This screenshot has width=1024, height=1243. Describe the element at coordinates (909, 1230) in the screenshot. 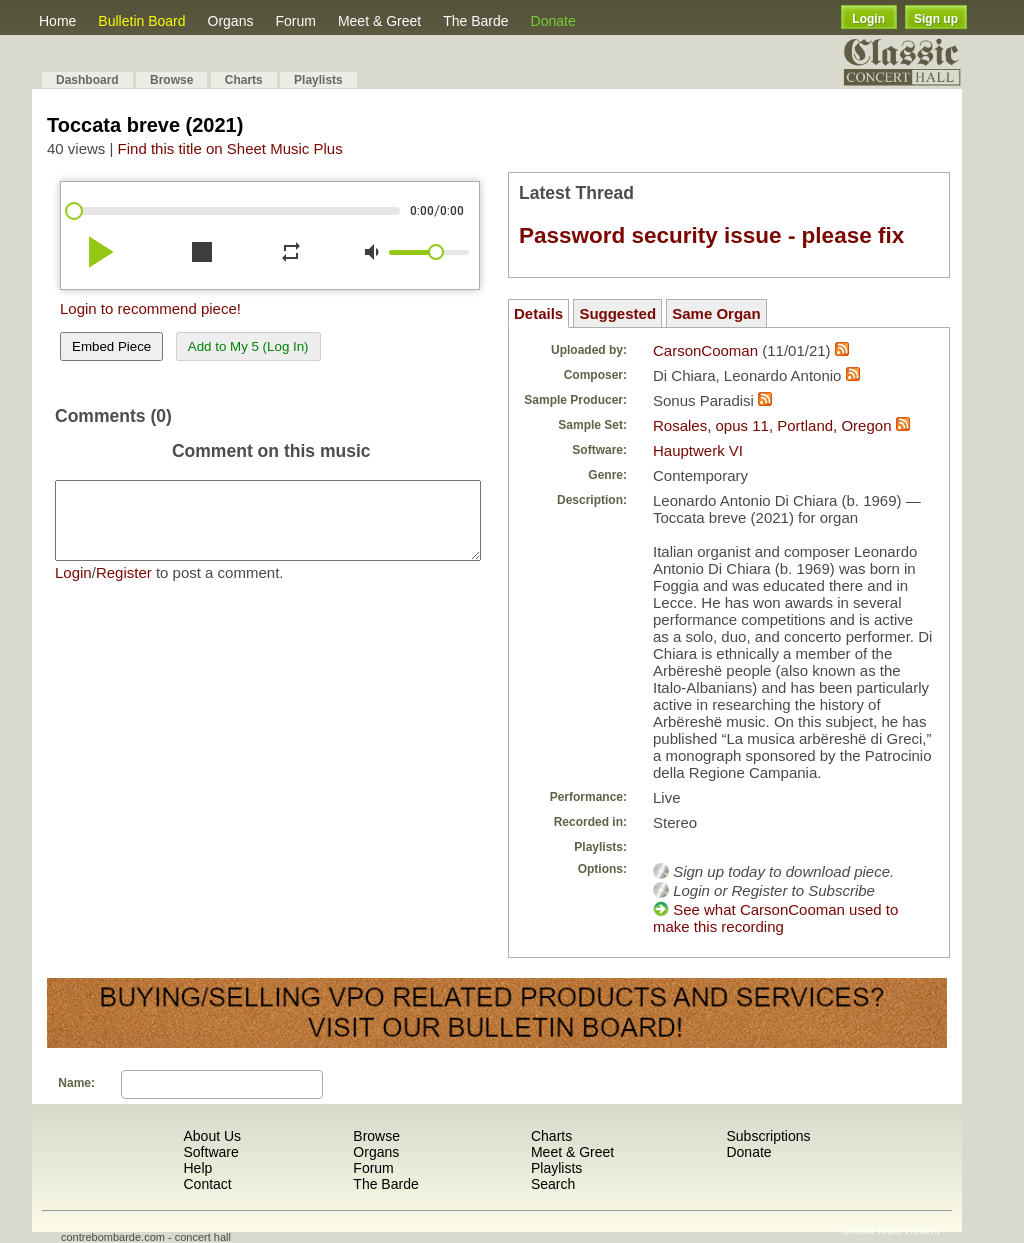

I see `Most Recent` at that location.